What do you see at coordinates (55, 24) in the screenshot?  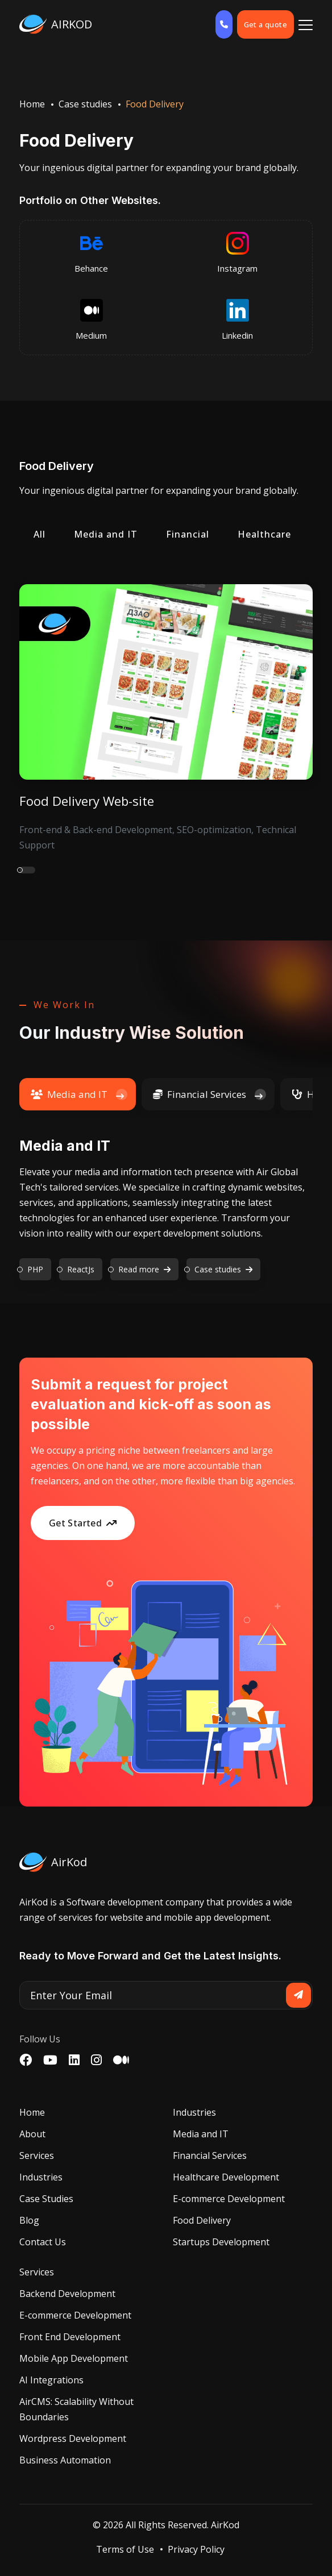 I see `AIRKOD` at bounding box center [55, 24].